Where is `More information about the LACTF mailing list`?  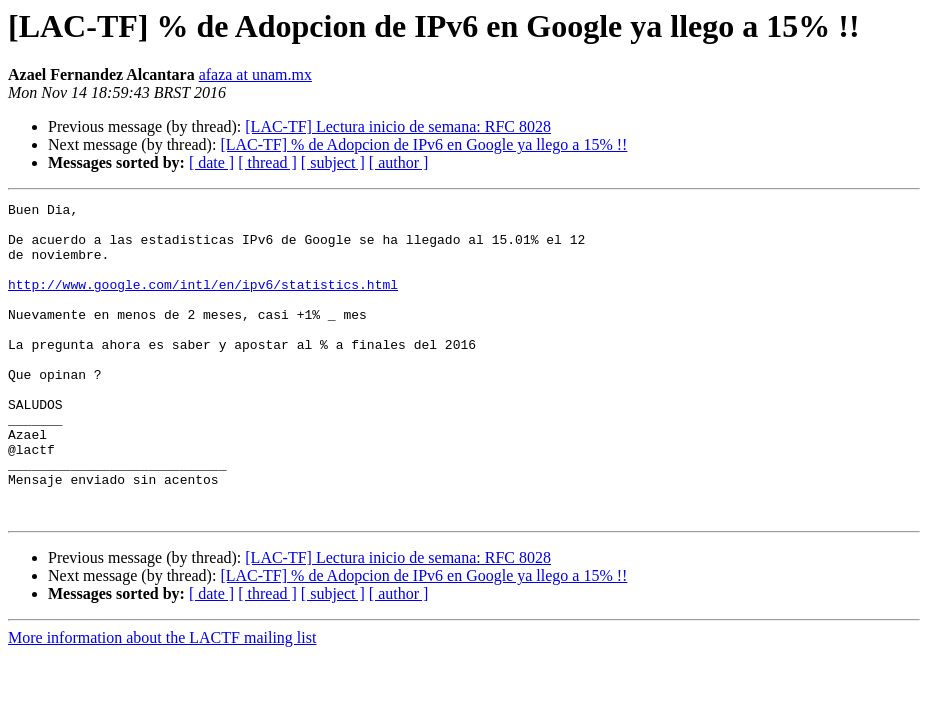
More information about the LACTF mailing list is located at coordinates (162, 700).